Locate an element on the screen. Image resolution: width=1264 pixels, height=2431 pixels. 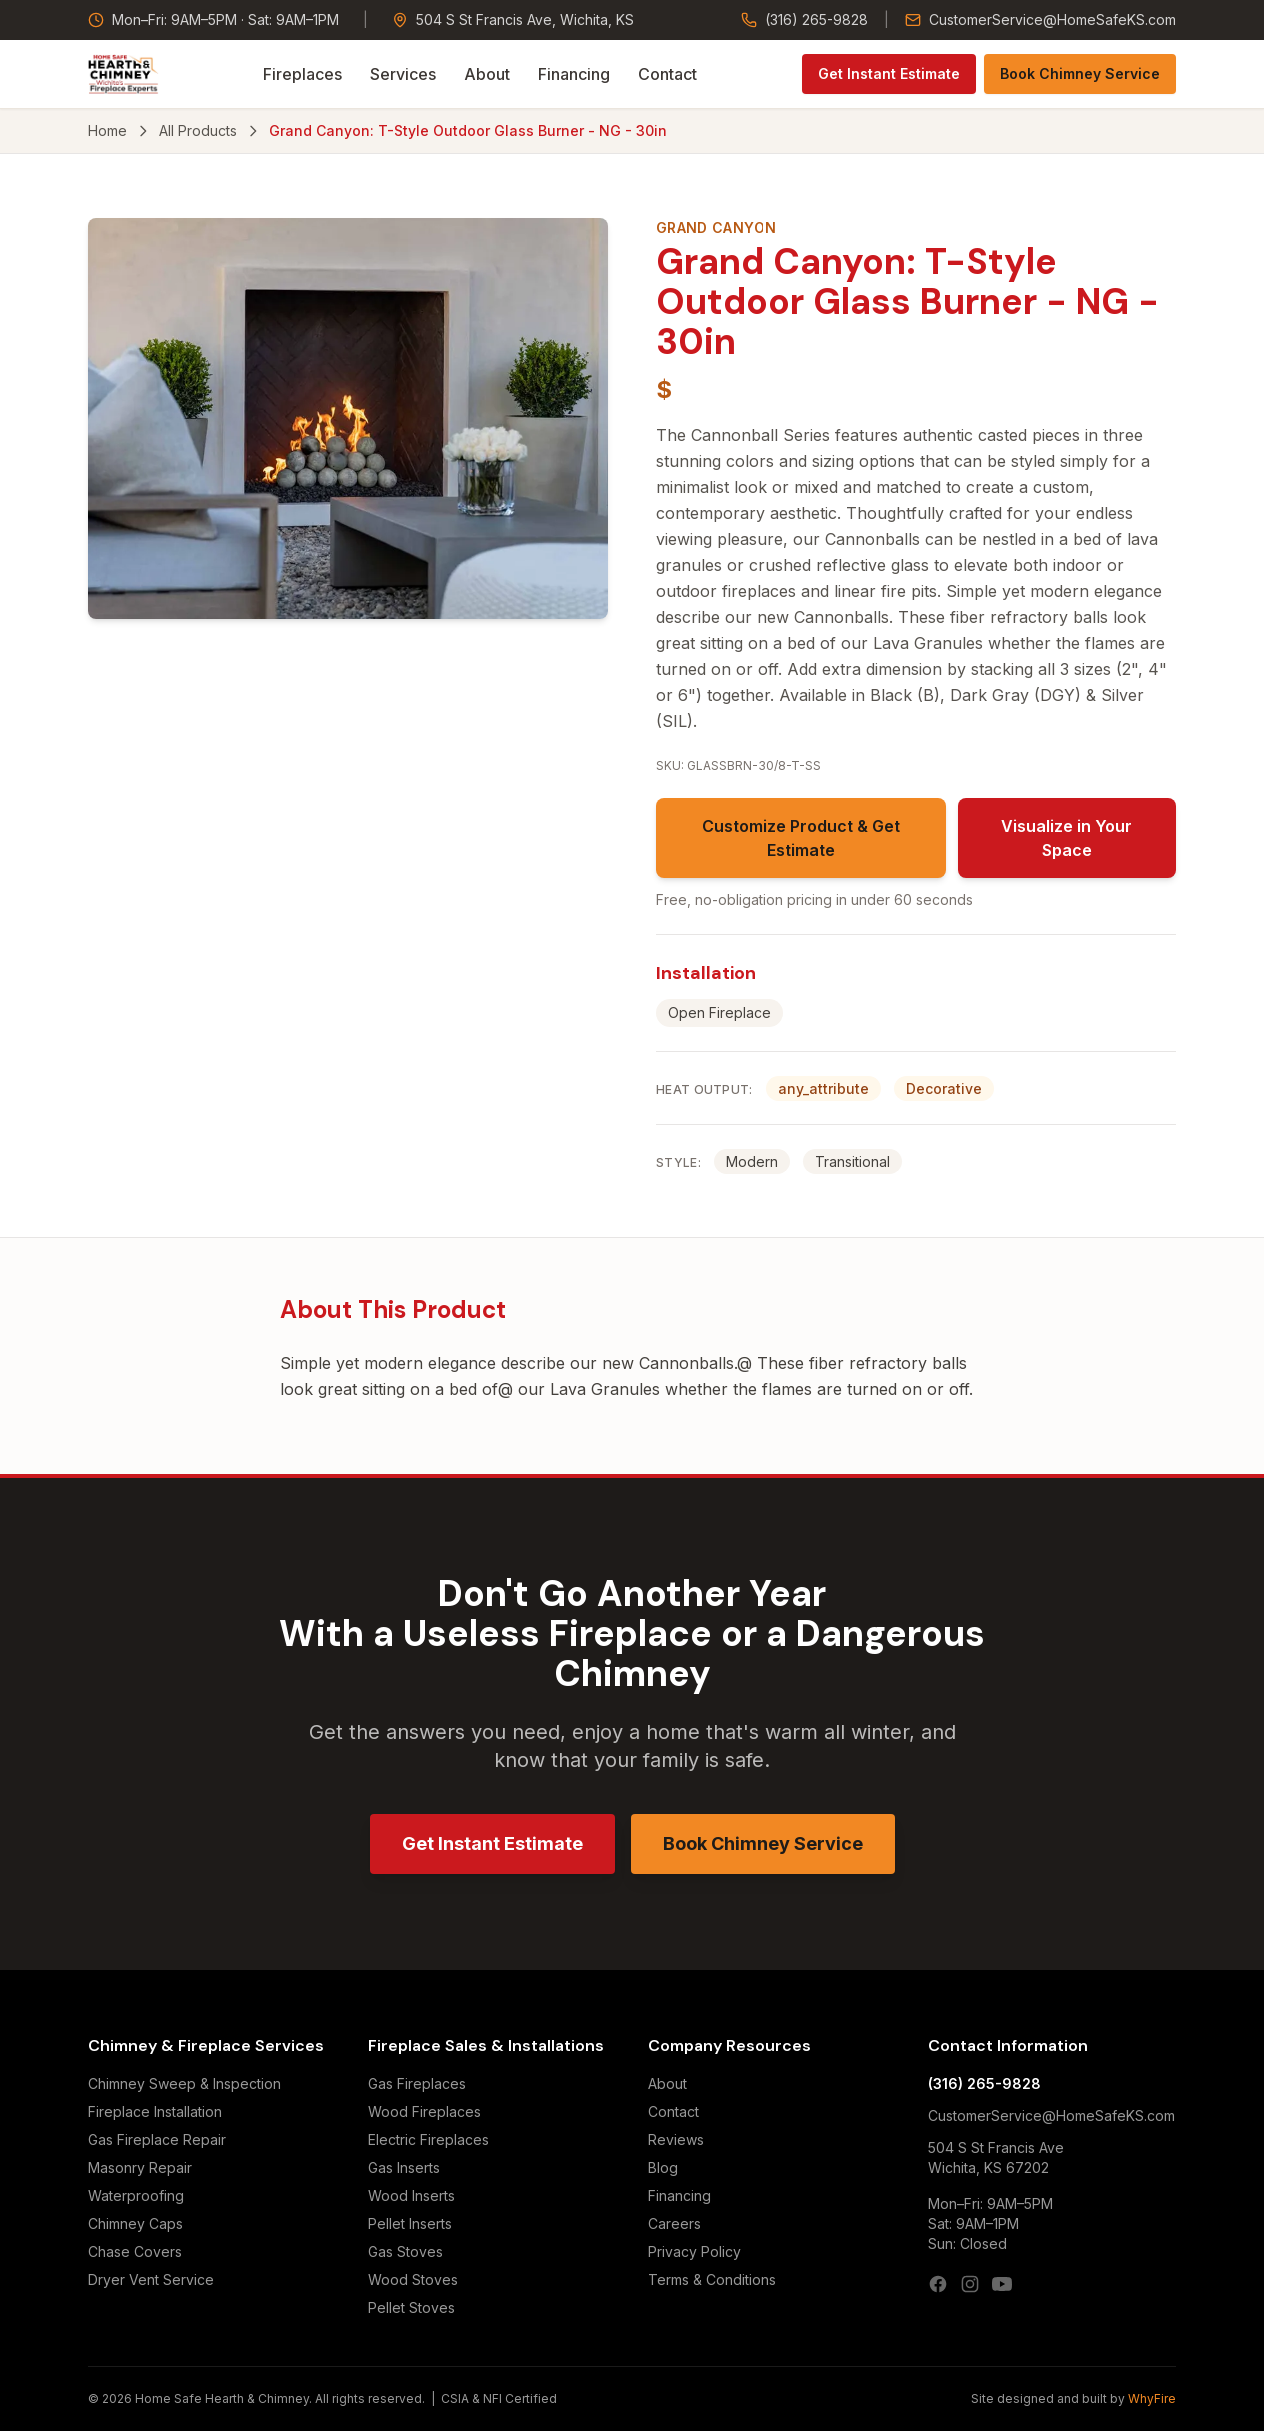
Dryer Vent Service is located at coordinates (151, 2279).